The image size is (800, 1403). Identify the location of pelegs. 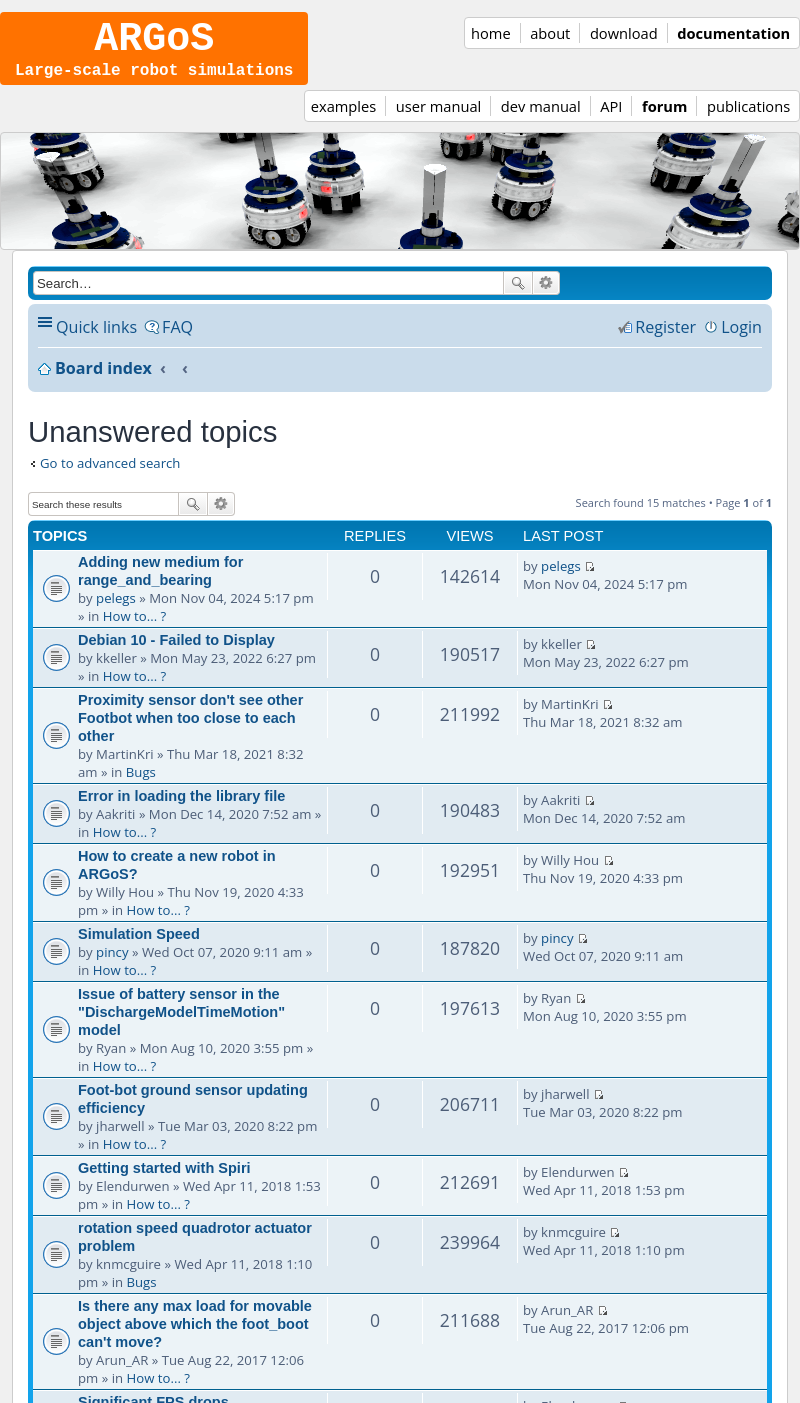
(116, 612).